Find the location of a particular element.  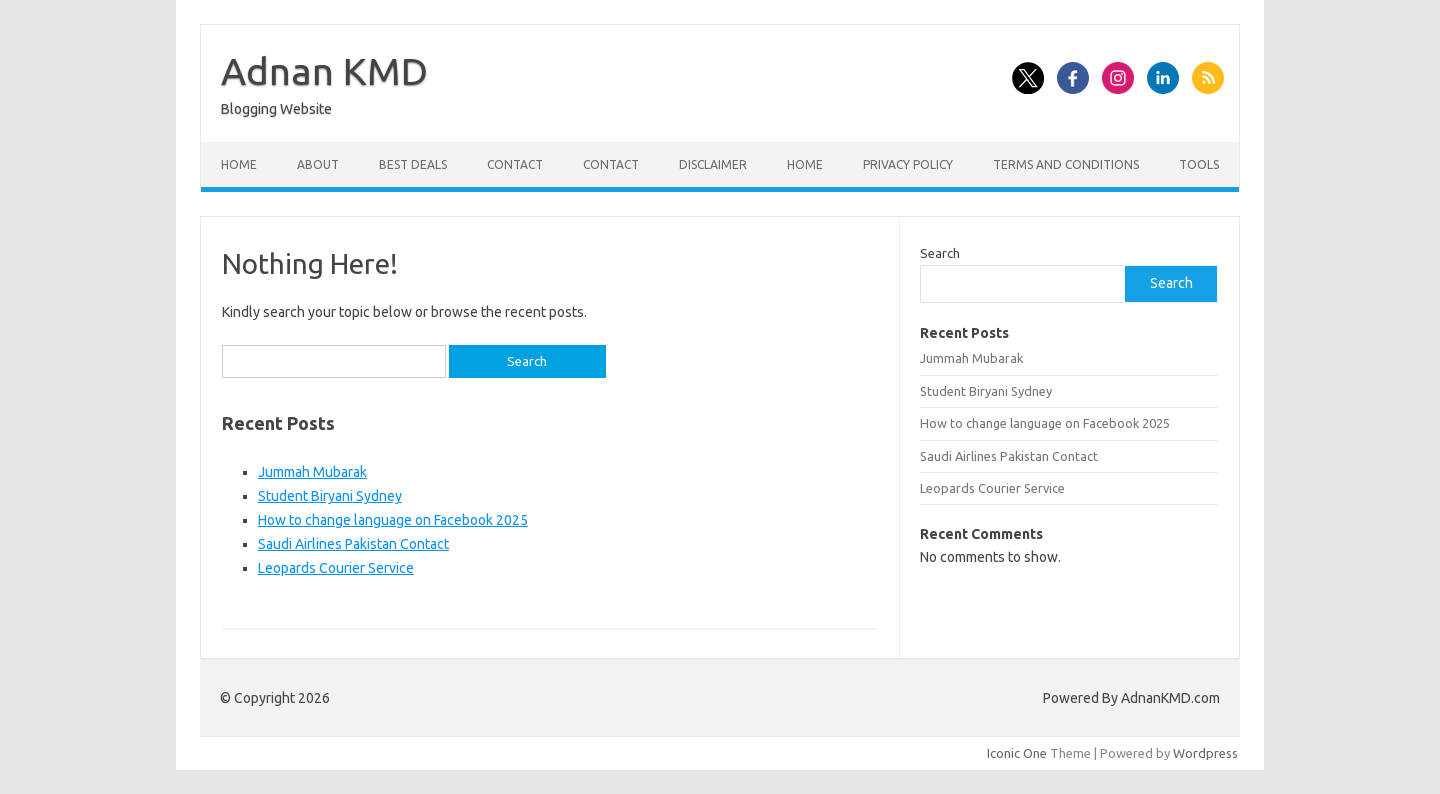

Home is located at coordinates (239, 164).